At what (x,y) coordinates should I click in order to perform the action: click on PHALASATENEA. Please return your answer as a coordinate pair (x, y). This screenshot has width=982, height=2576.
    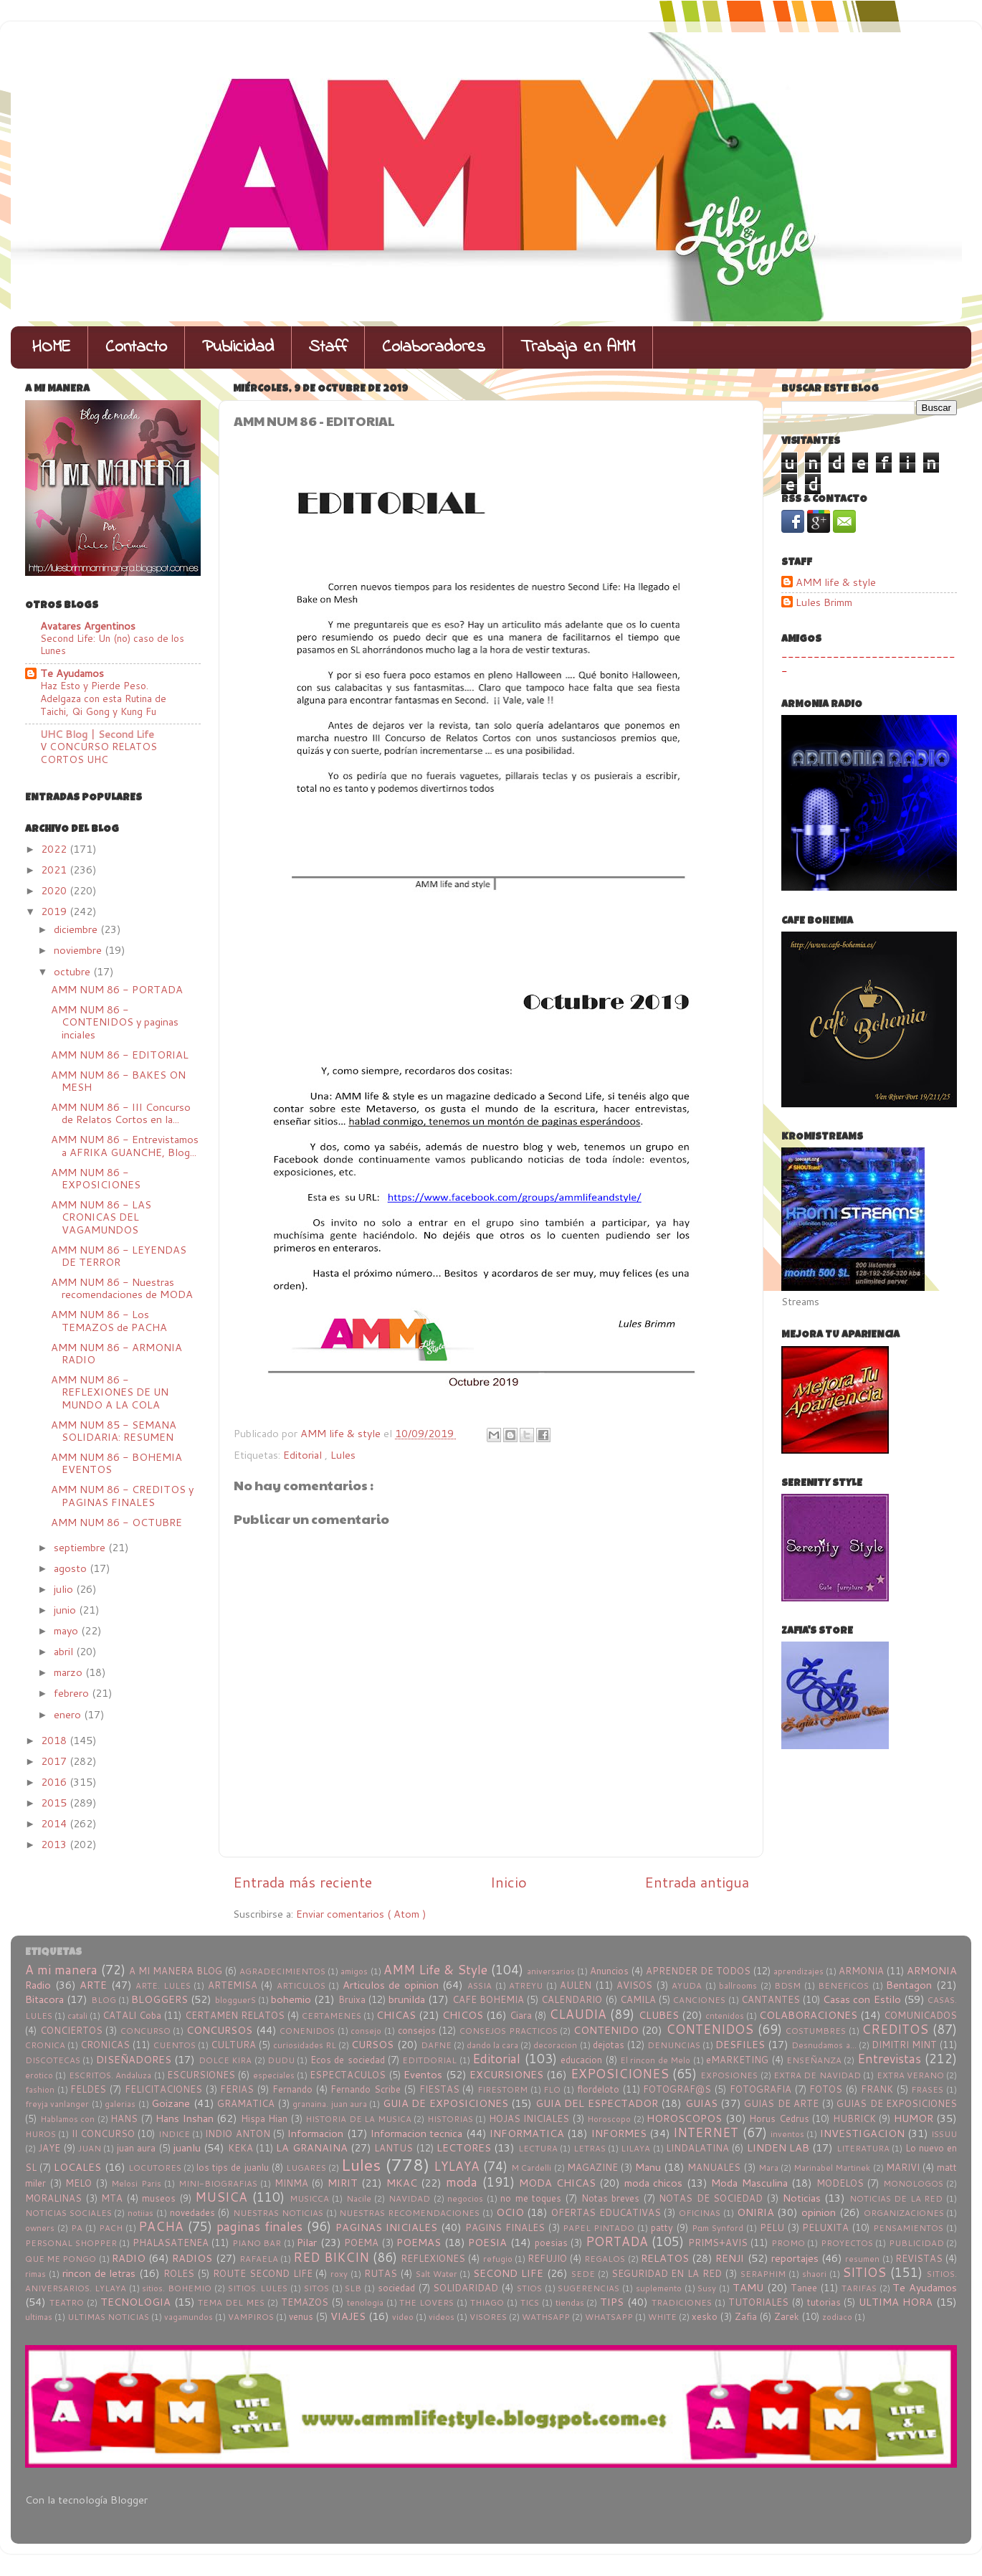
    Looking at the image, I should click on (171, 2242).